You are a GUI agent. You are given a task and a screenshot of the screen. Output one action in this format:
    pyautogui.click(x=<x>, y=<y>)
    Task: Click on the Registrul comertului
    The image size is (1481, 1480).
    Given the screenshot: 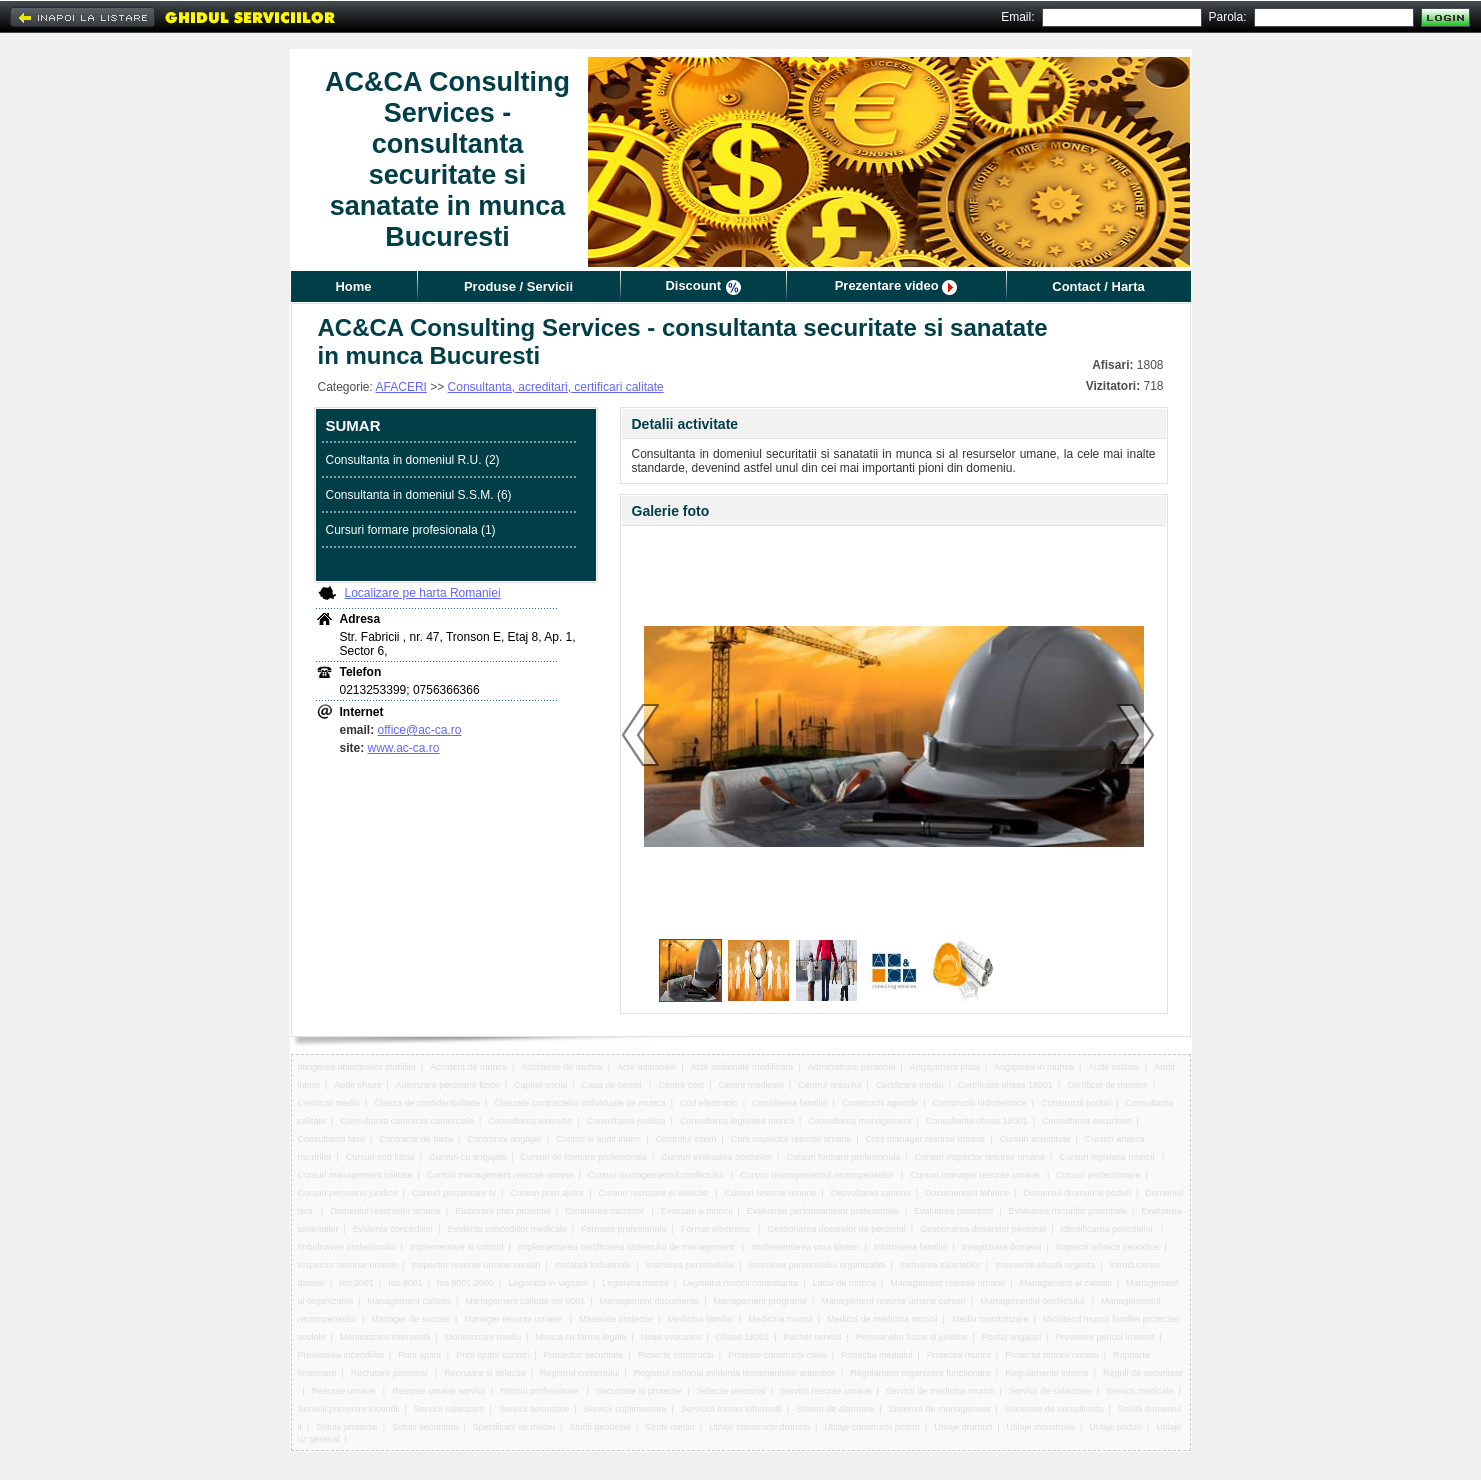 What is the action you would take?
    pyautogui.click(x=580, y=1373)
    